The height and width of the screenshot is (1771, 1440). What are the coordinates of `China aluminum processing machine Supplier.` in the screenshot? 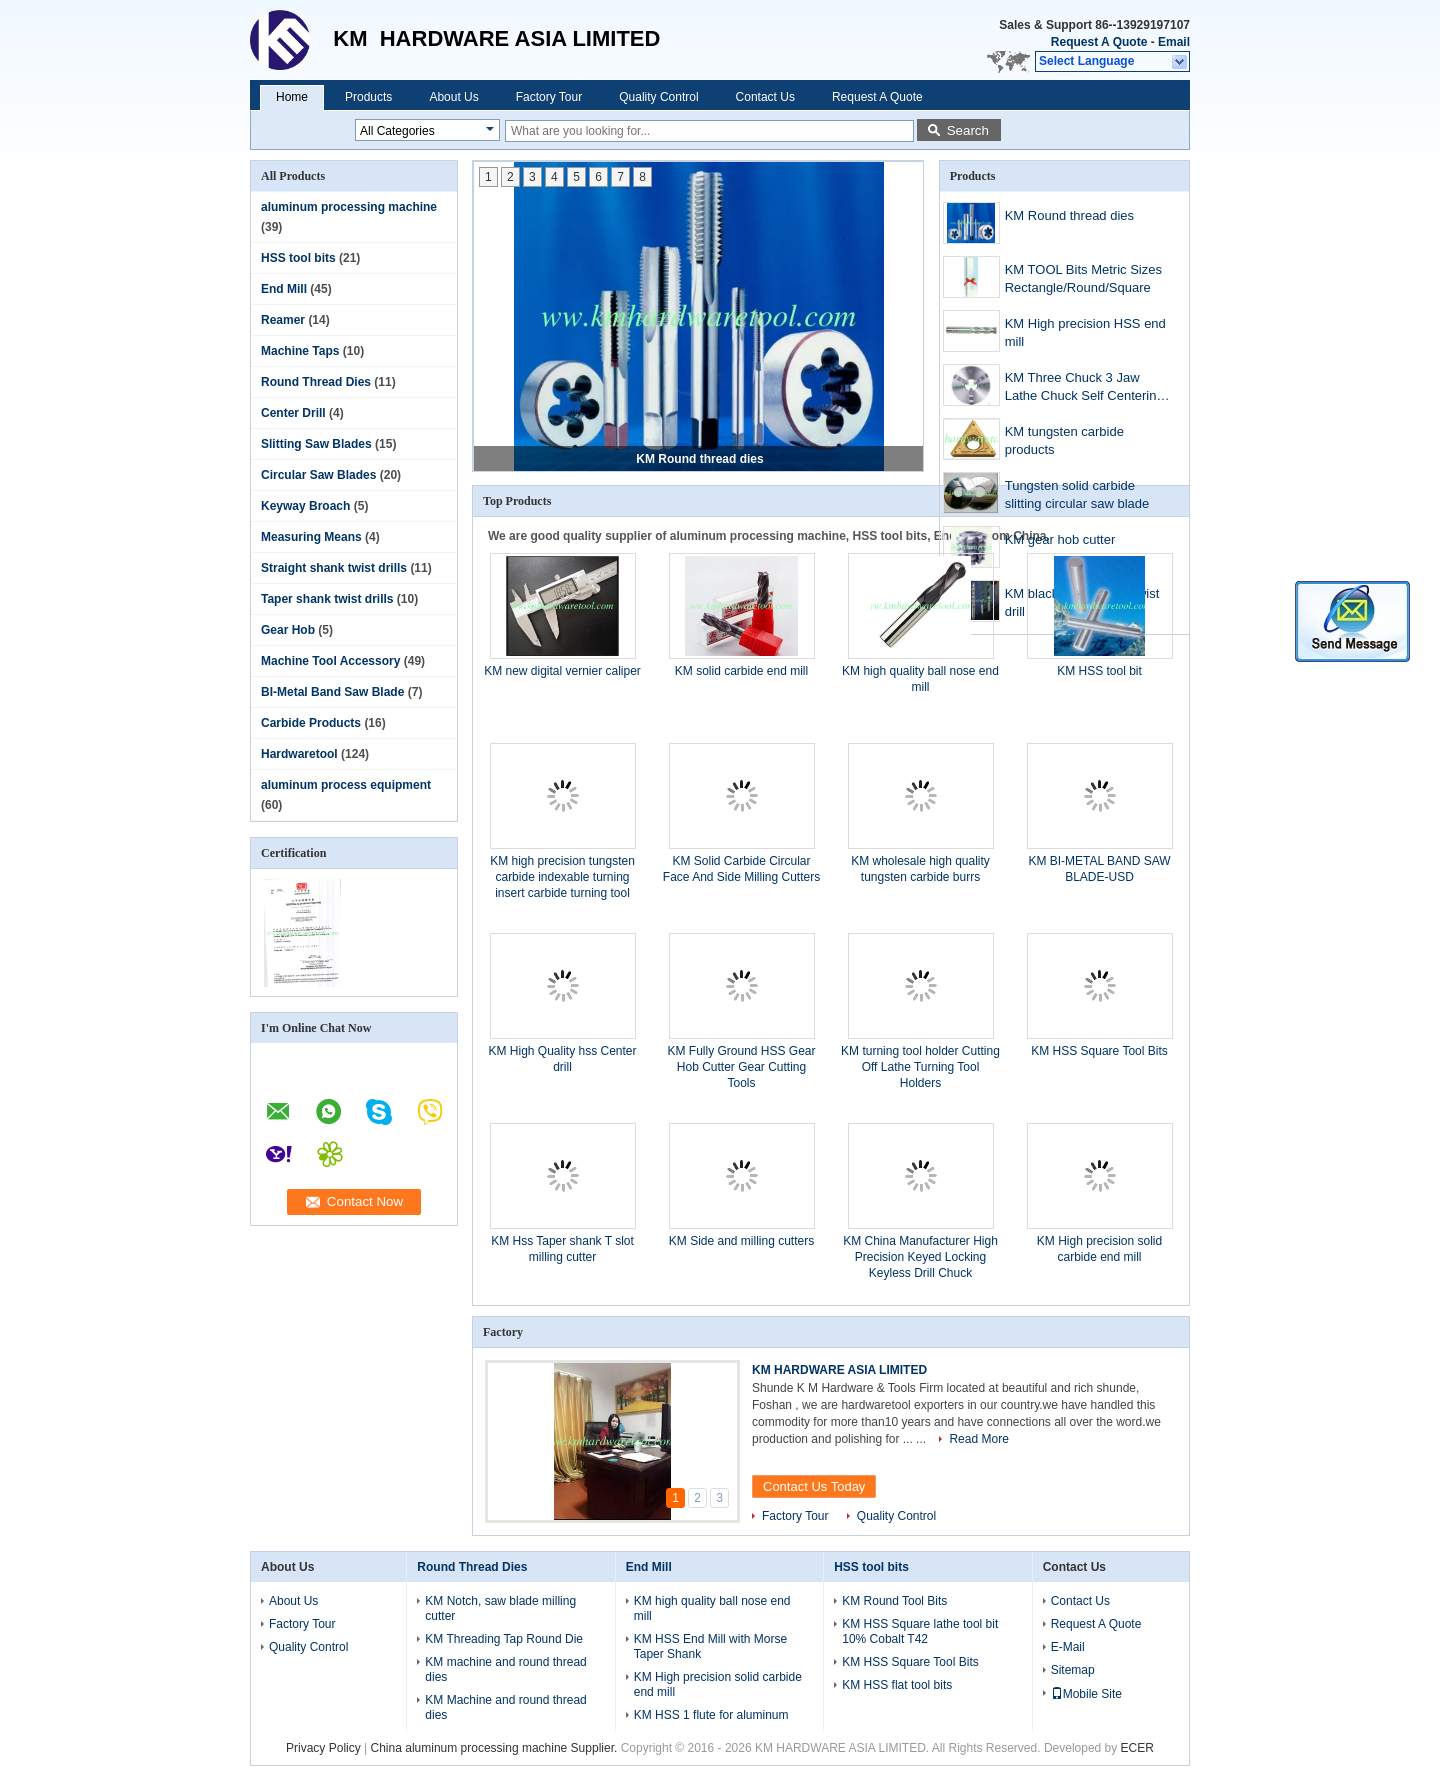 It's located at (496, 1748).